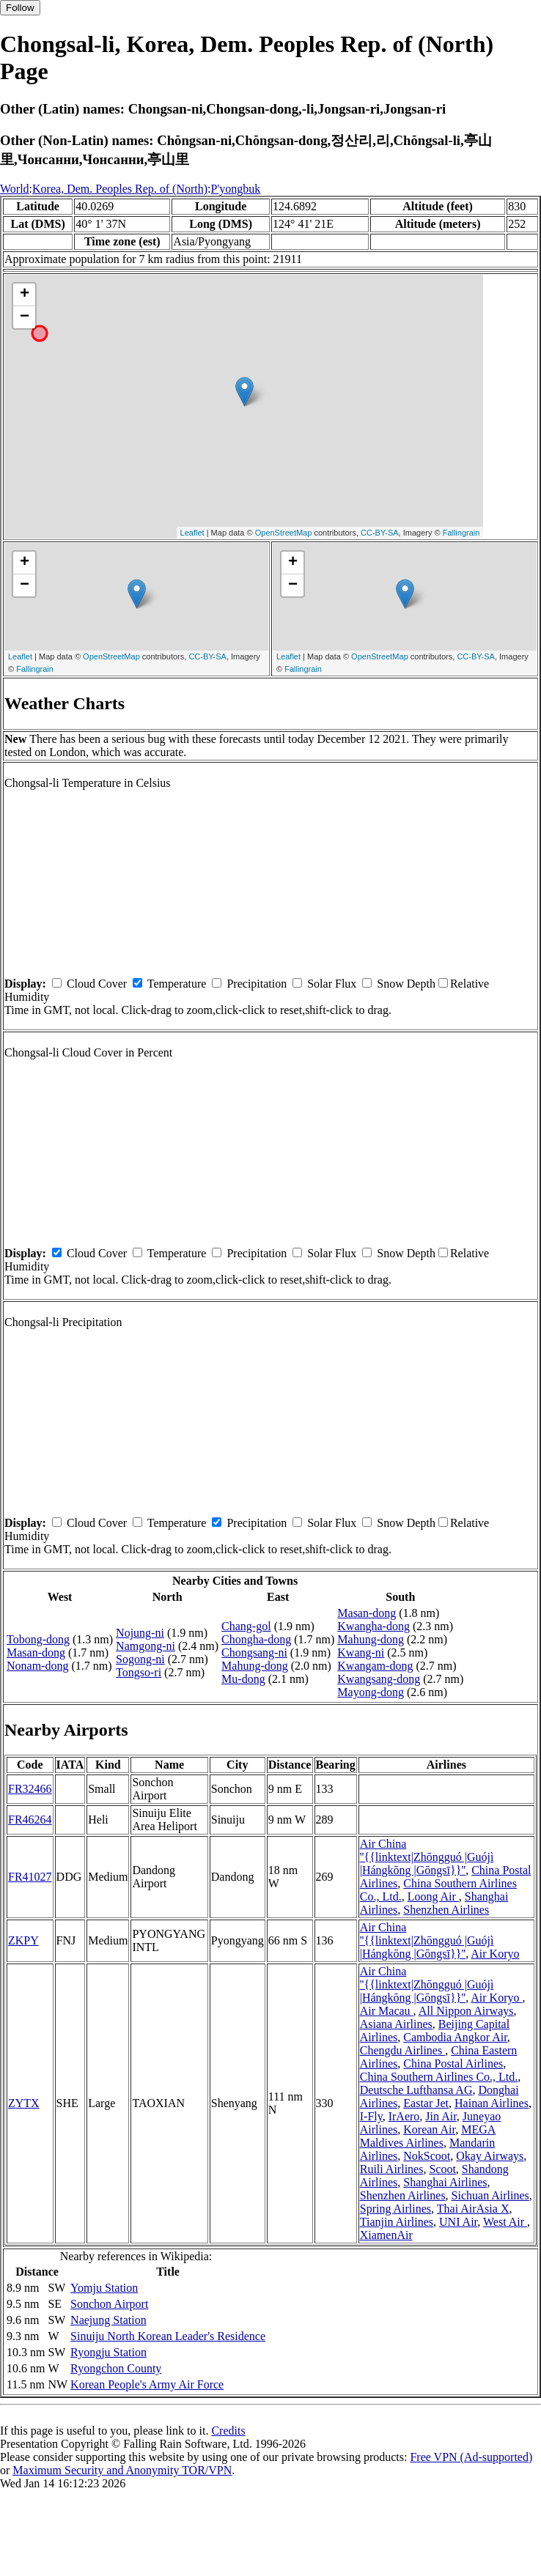 Image resolution: width=541 pixels, height=2576 pixels. I want to click on Sonchon Airport, so click(109, 2304).